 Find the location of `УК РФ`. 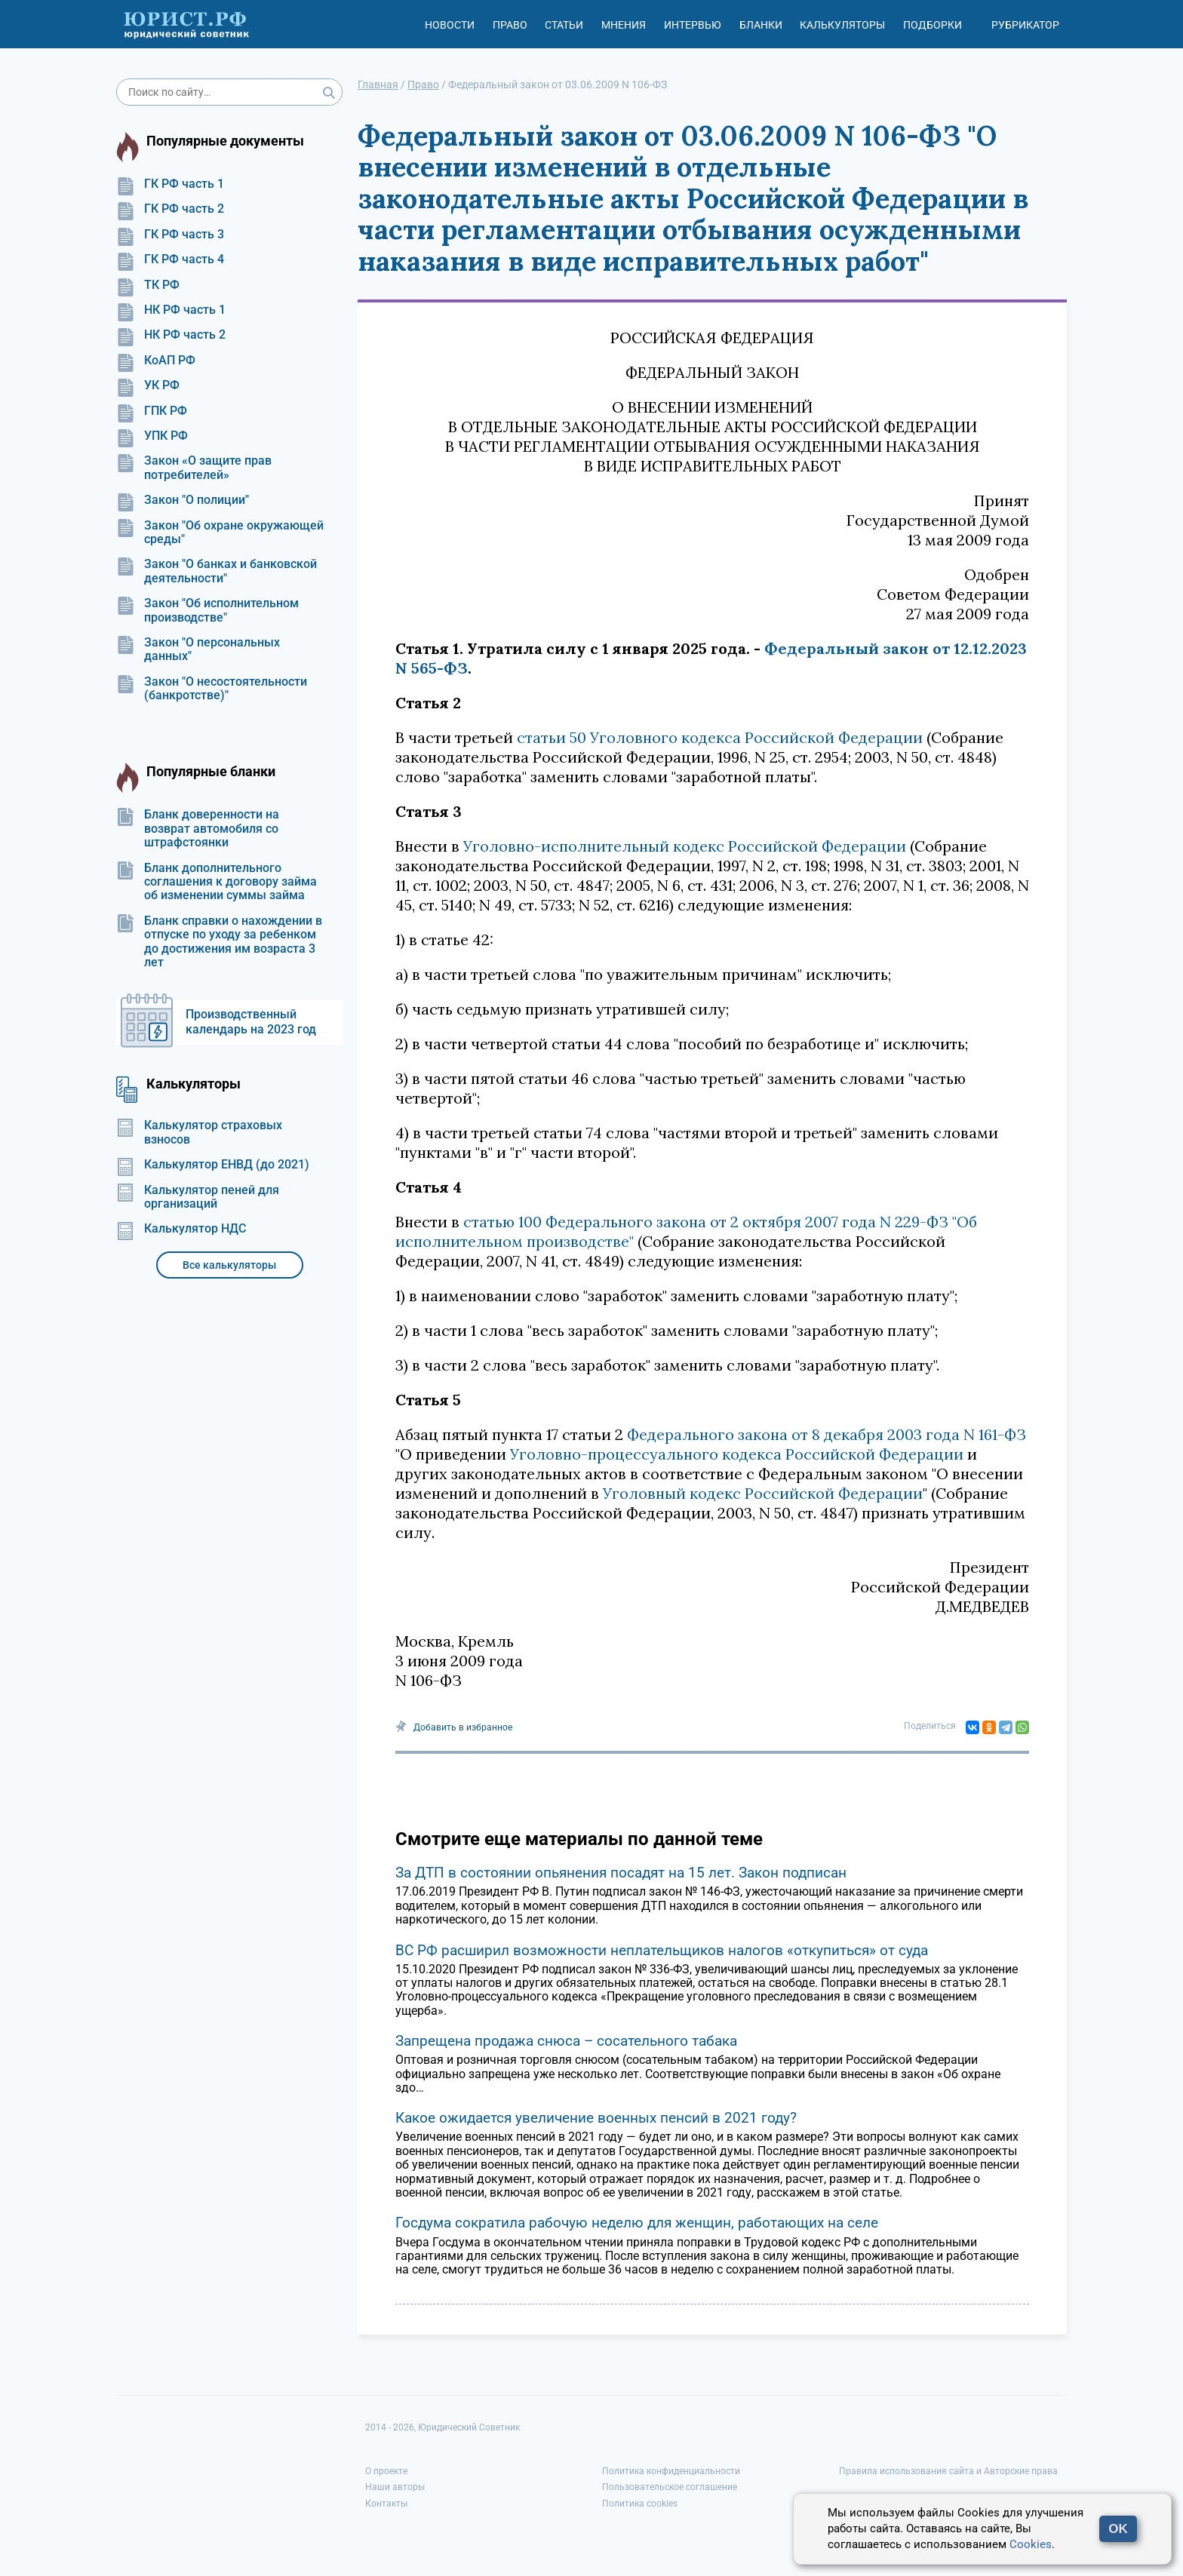

УК РФ is located at coordinates (148, 385).